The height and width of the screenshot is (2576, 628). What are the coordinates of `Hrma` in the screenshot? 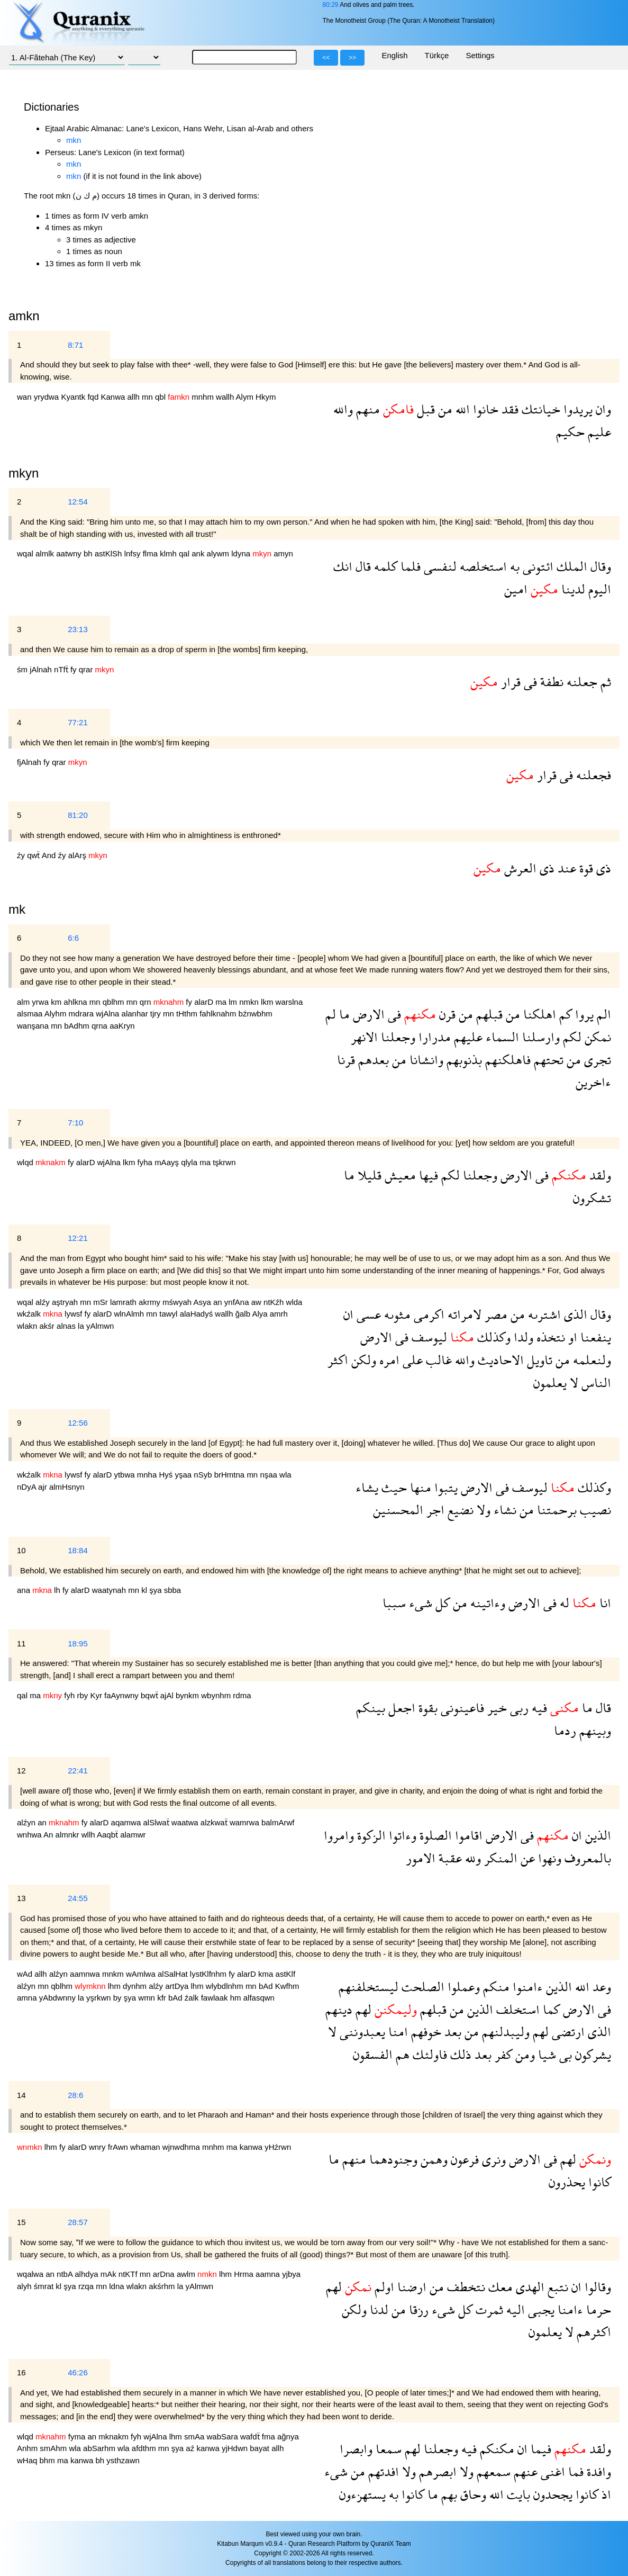 It's located at (245, 2273).